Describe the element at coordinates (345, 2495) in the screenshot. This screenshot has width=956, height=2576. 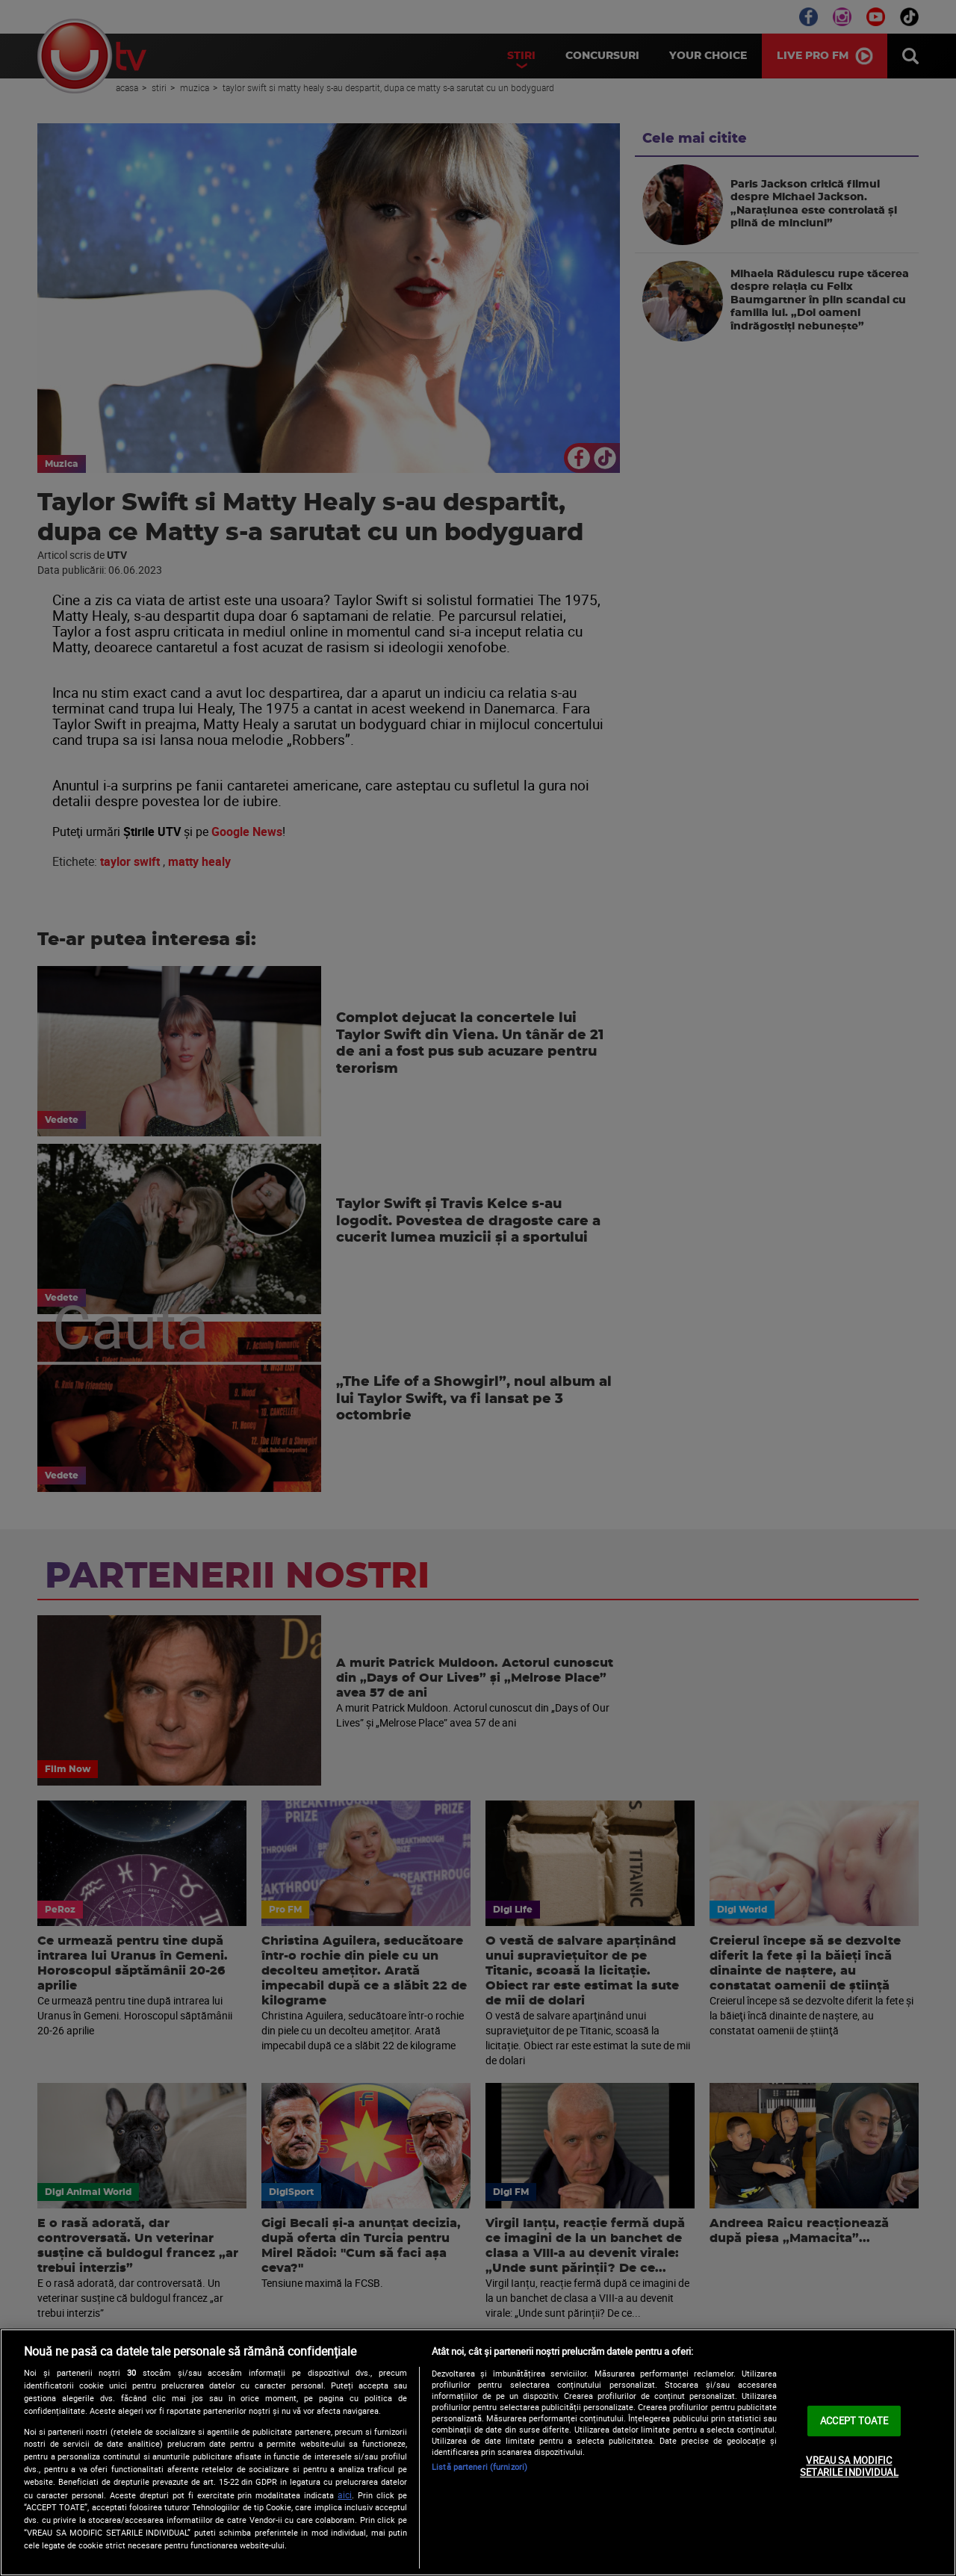
I see `aici` at that location.